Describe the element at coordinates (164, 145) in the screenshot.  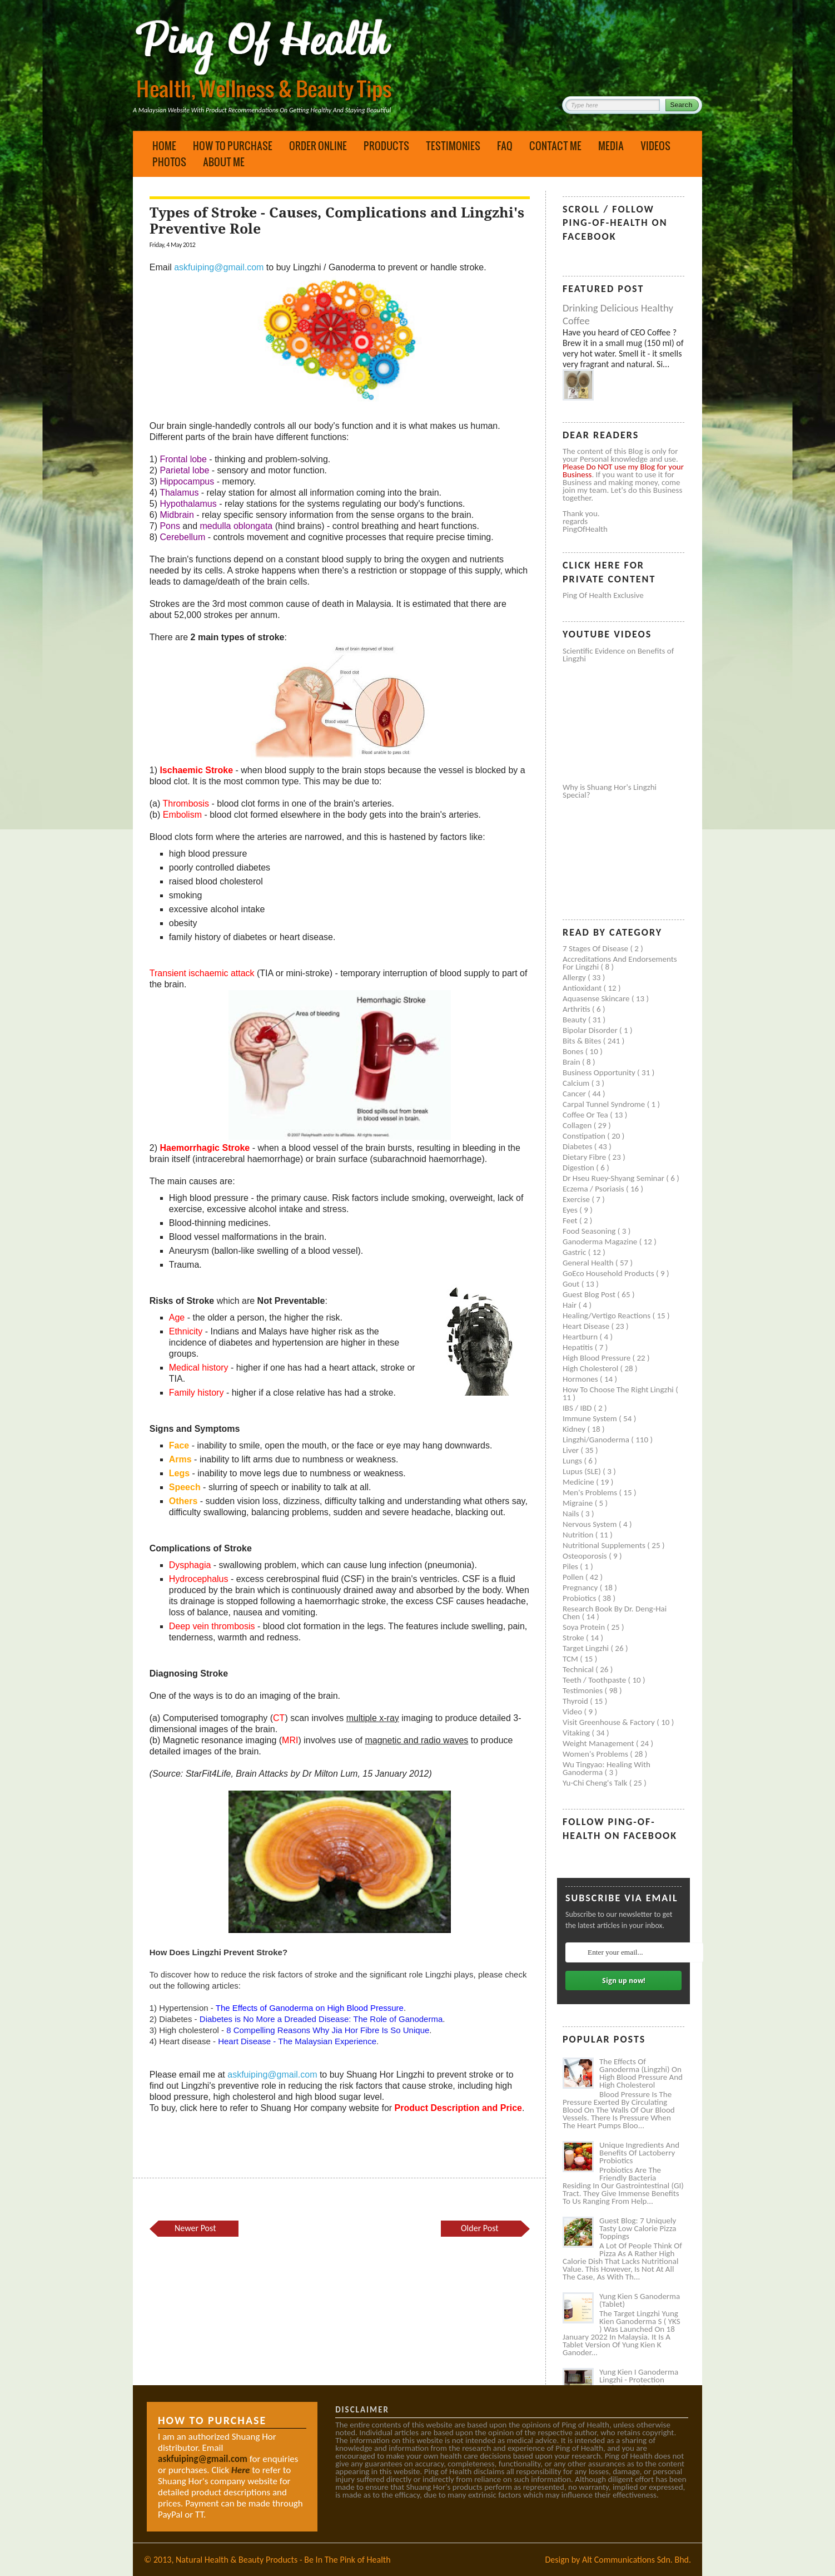
I see `Home` at that location.